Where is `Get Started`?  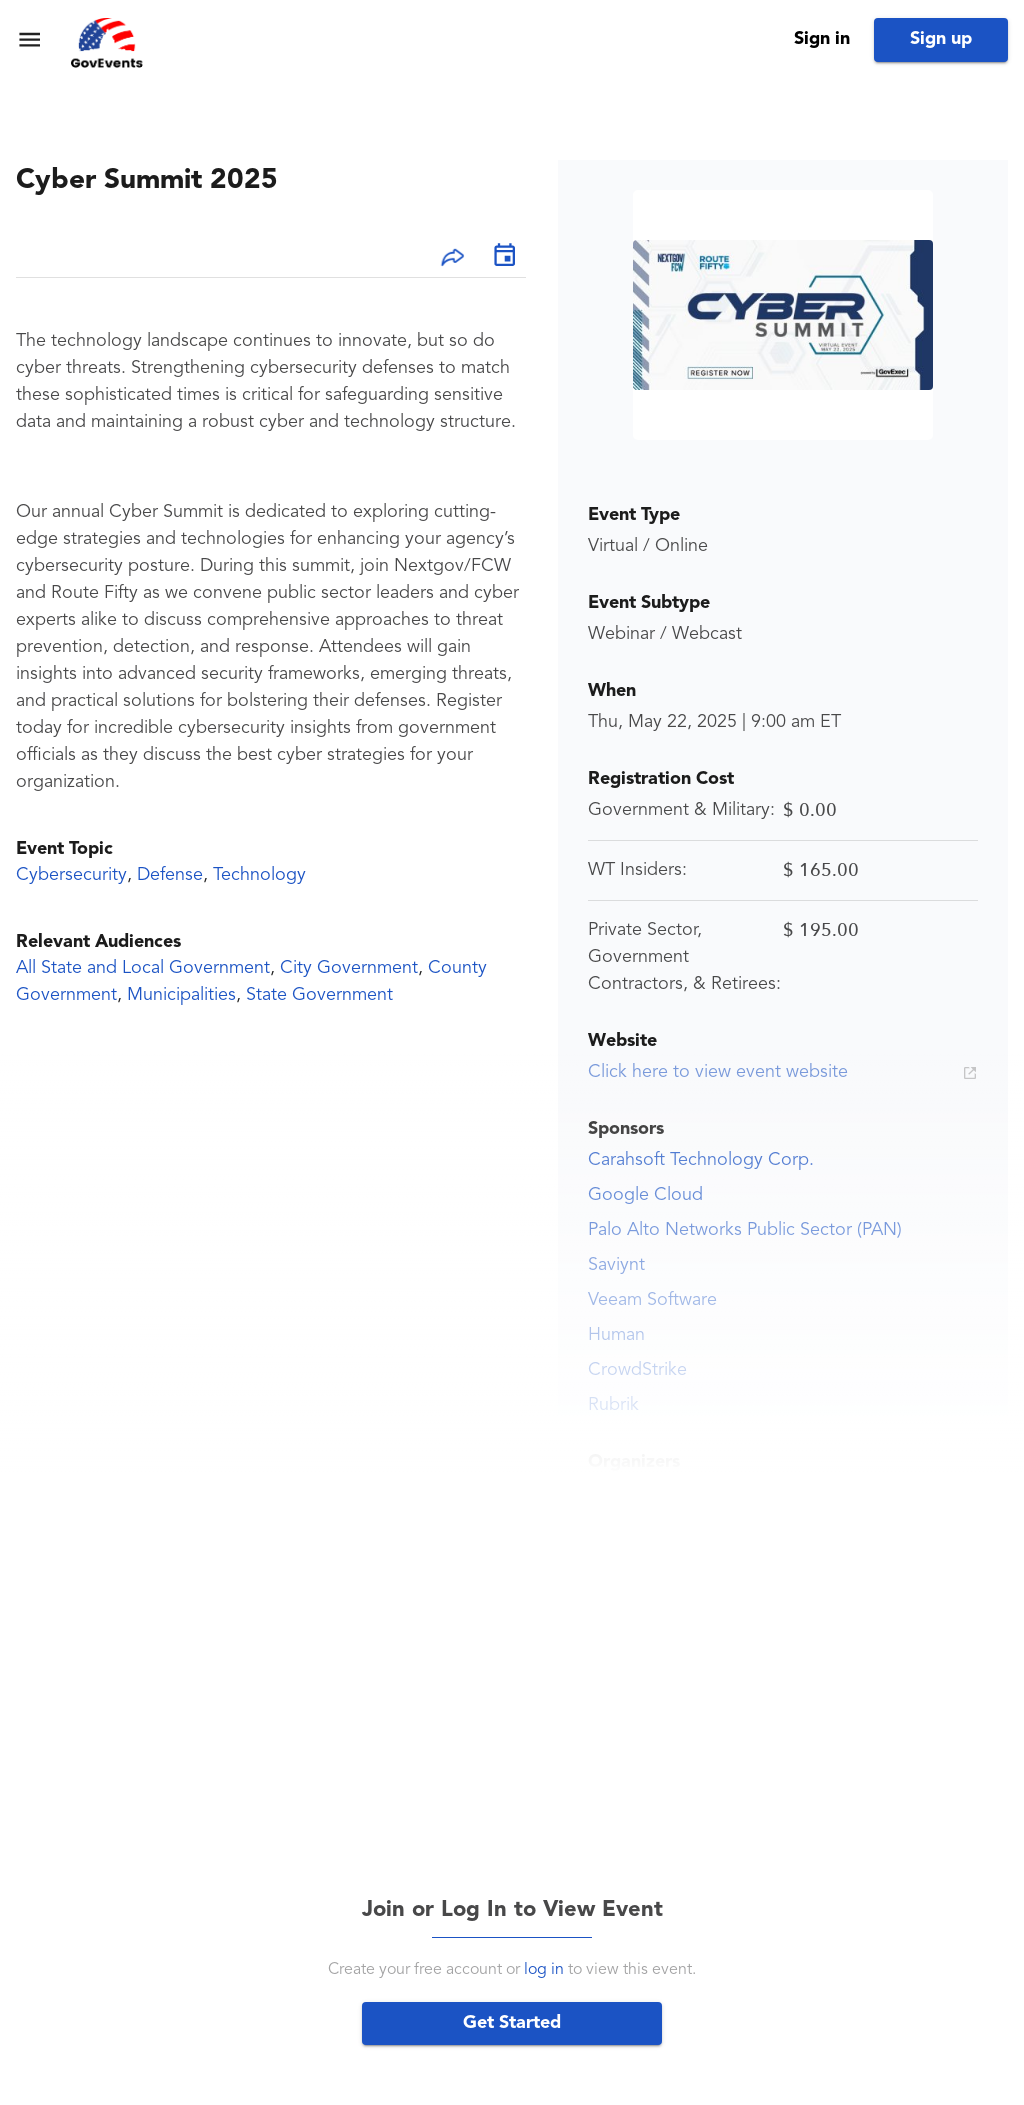 Get Started is located at coordinates (512, 2023).